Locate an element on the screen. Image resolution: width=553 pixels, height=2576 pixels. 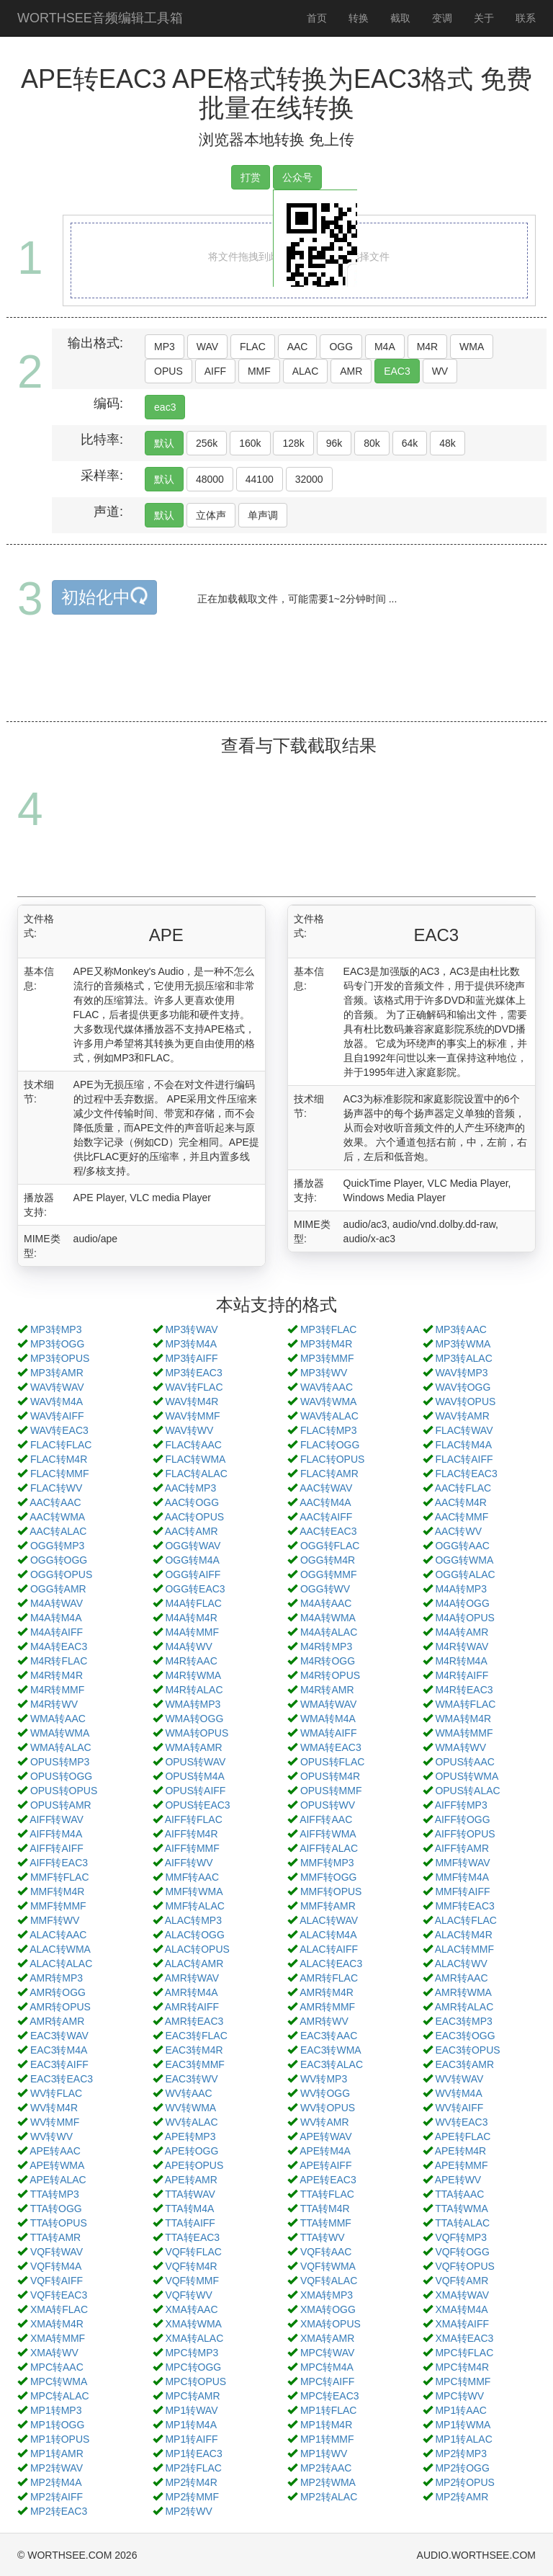
MP3转ALAC is located at coordinates (463, 1358).